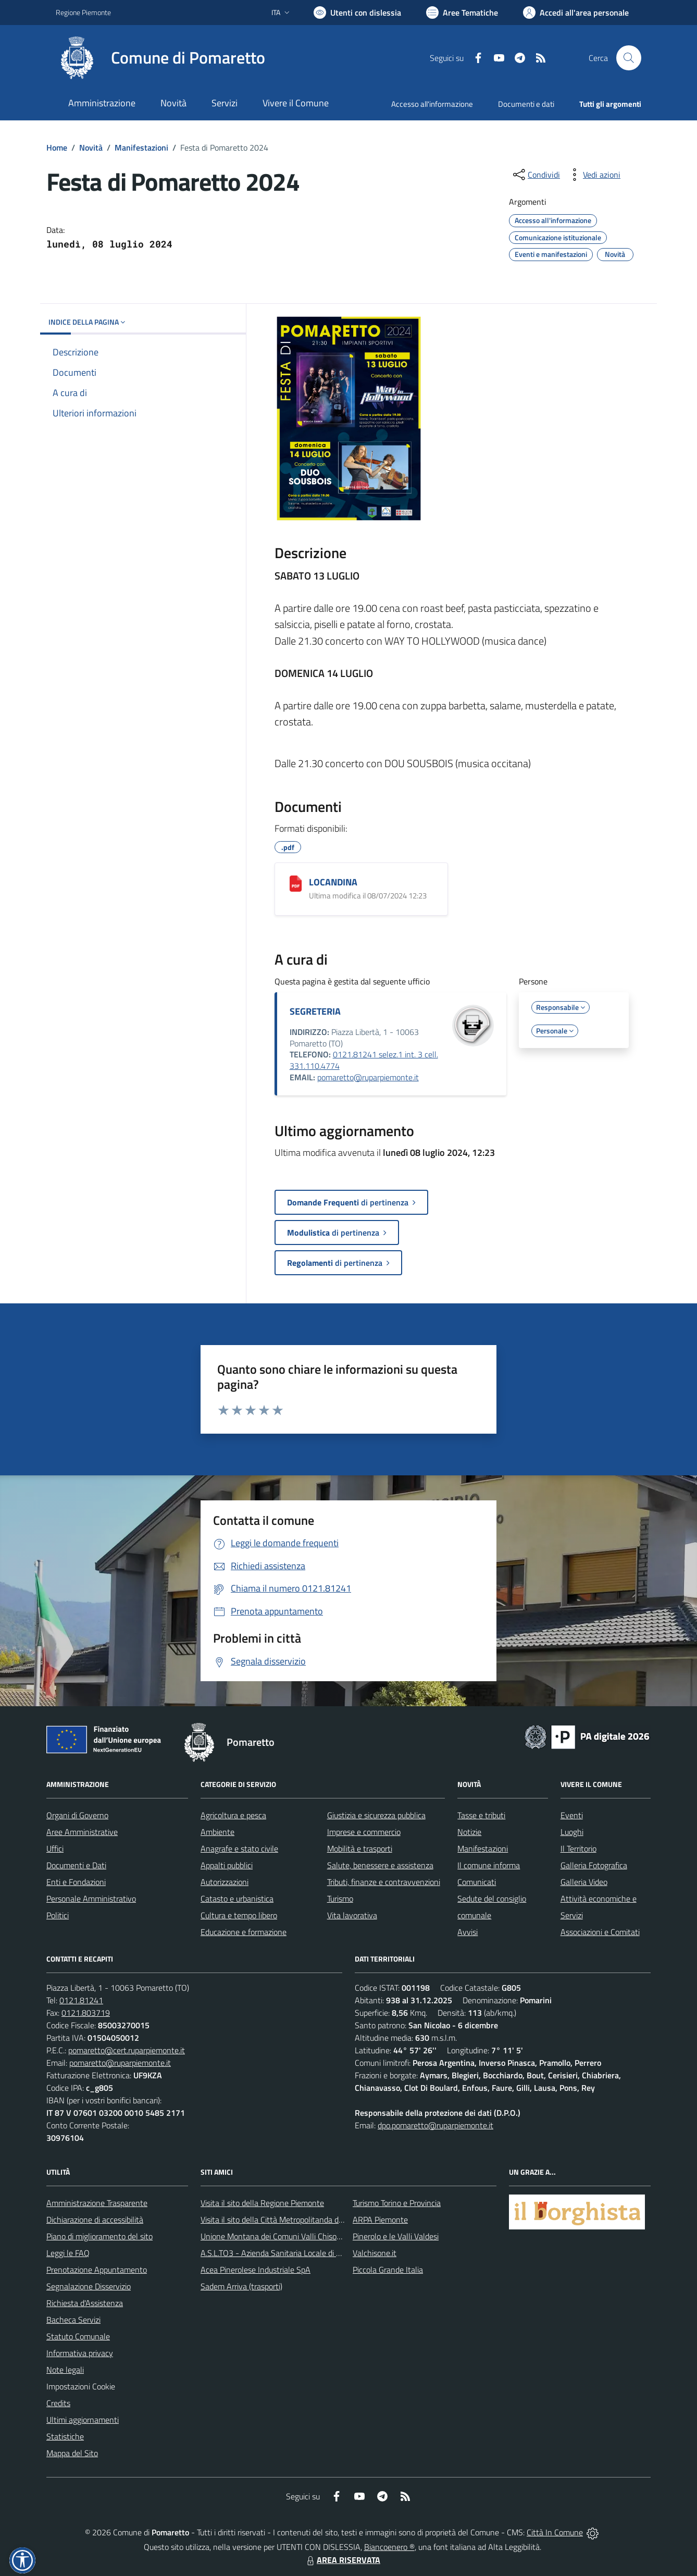 The height and width of the screenshot is (2576, 697). What do you see at coordinates (239, 1848) in the screenshot?
I see `Anagrafe e stato civile` at bounding box center [239, 1848].